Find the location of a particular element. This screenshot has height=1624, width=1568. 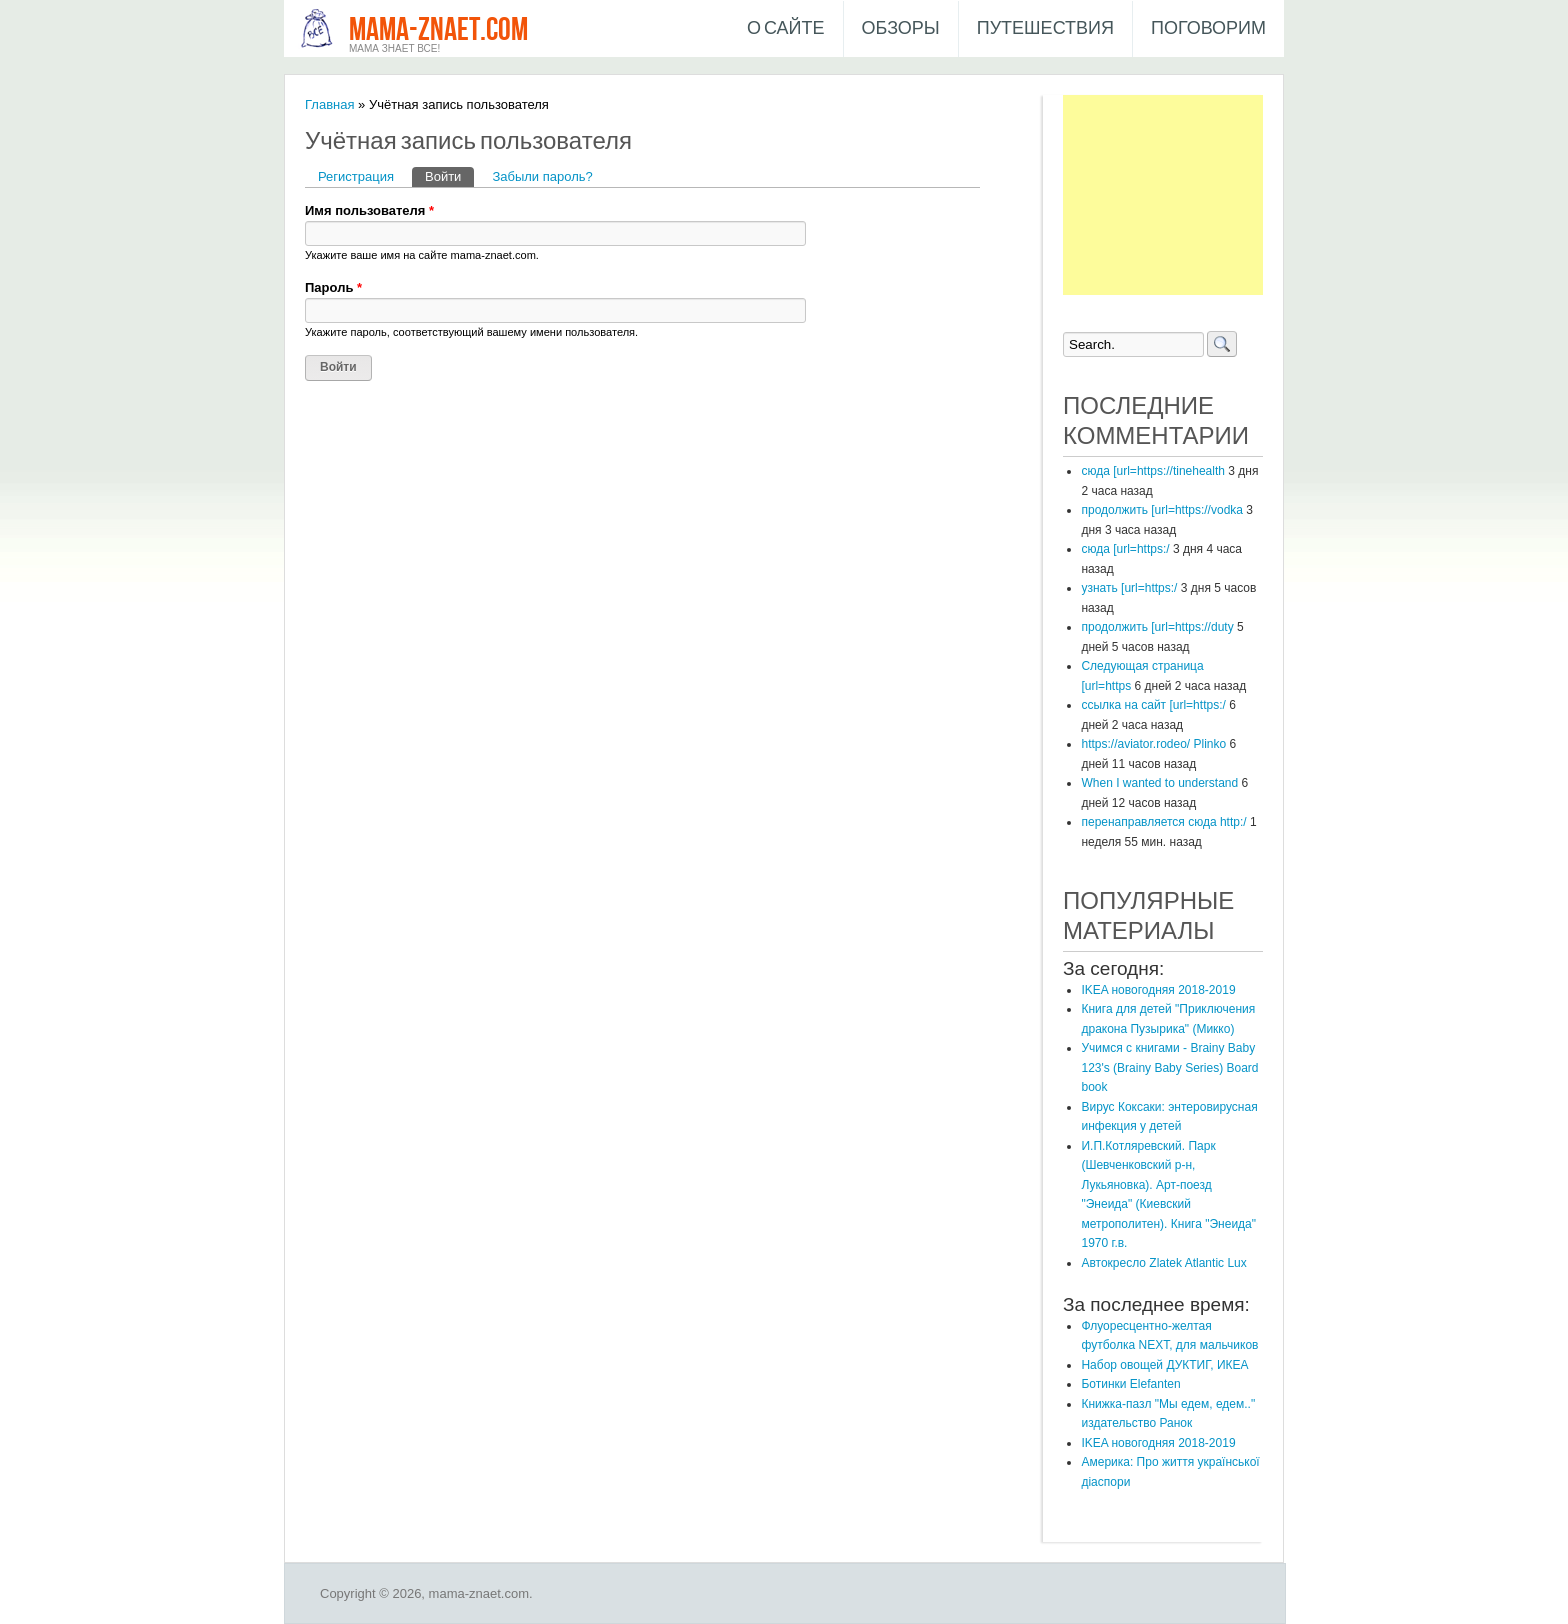

узнать [url=https:/ is located at coordinates (1129, 588).